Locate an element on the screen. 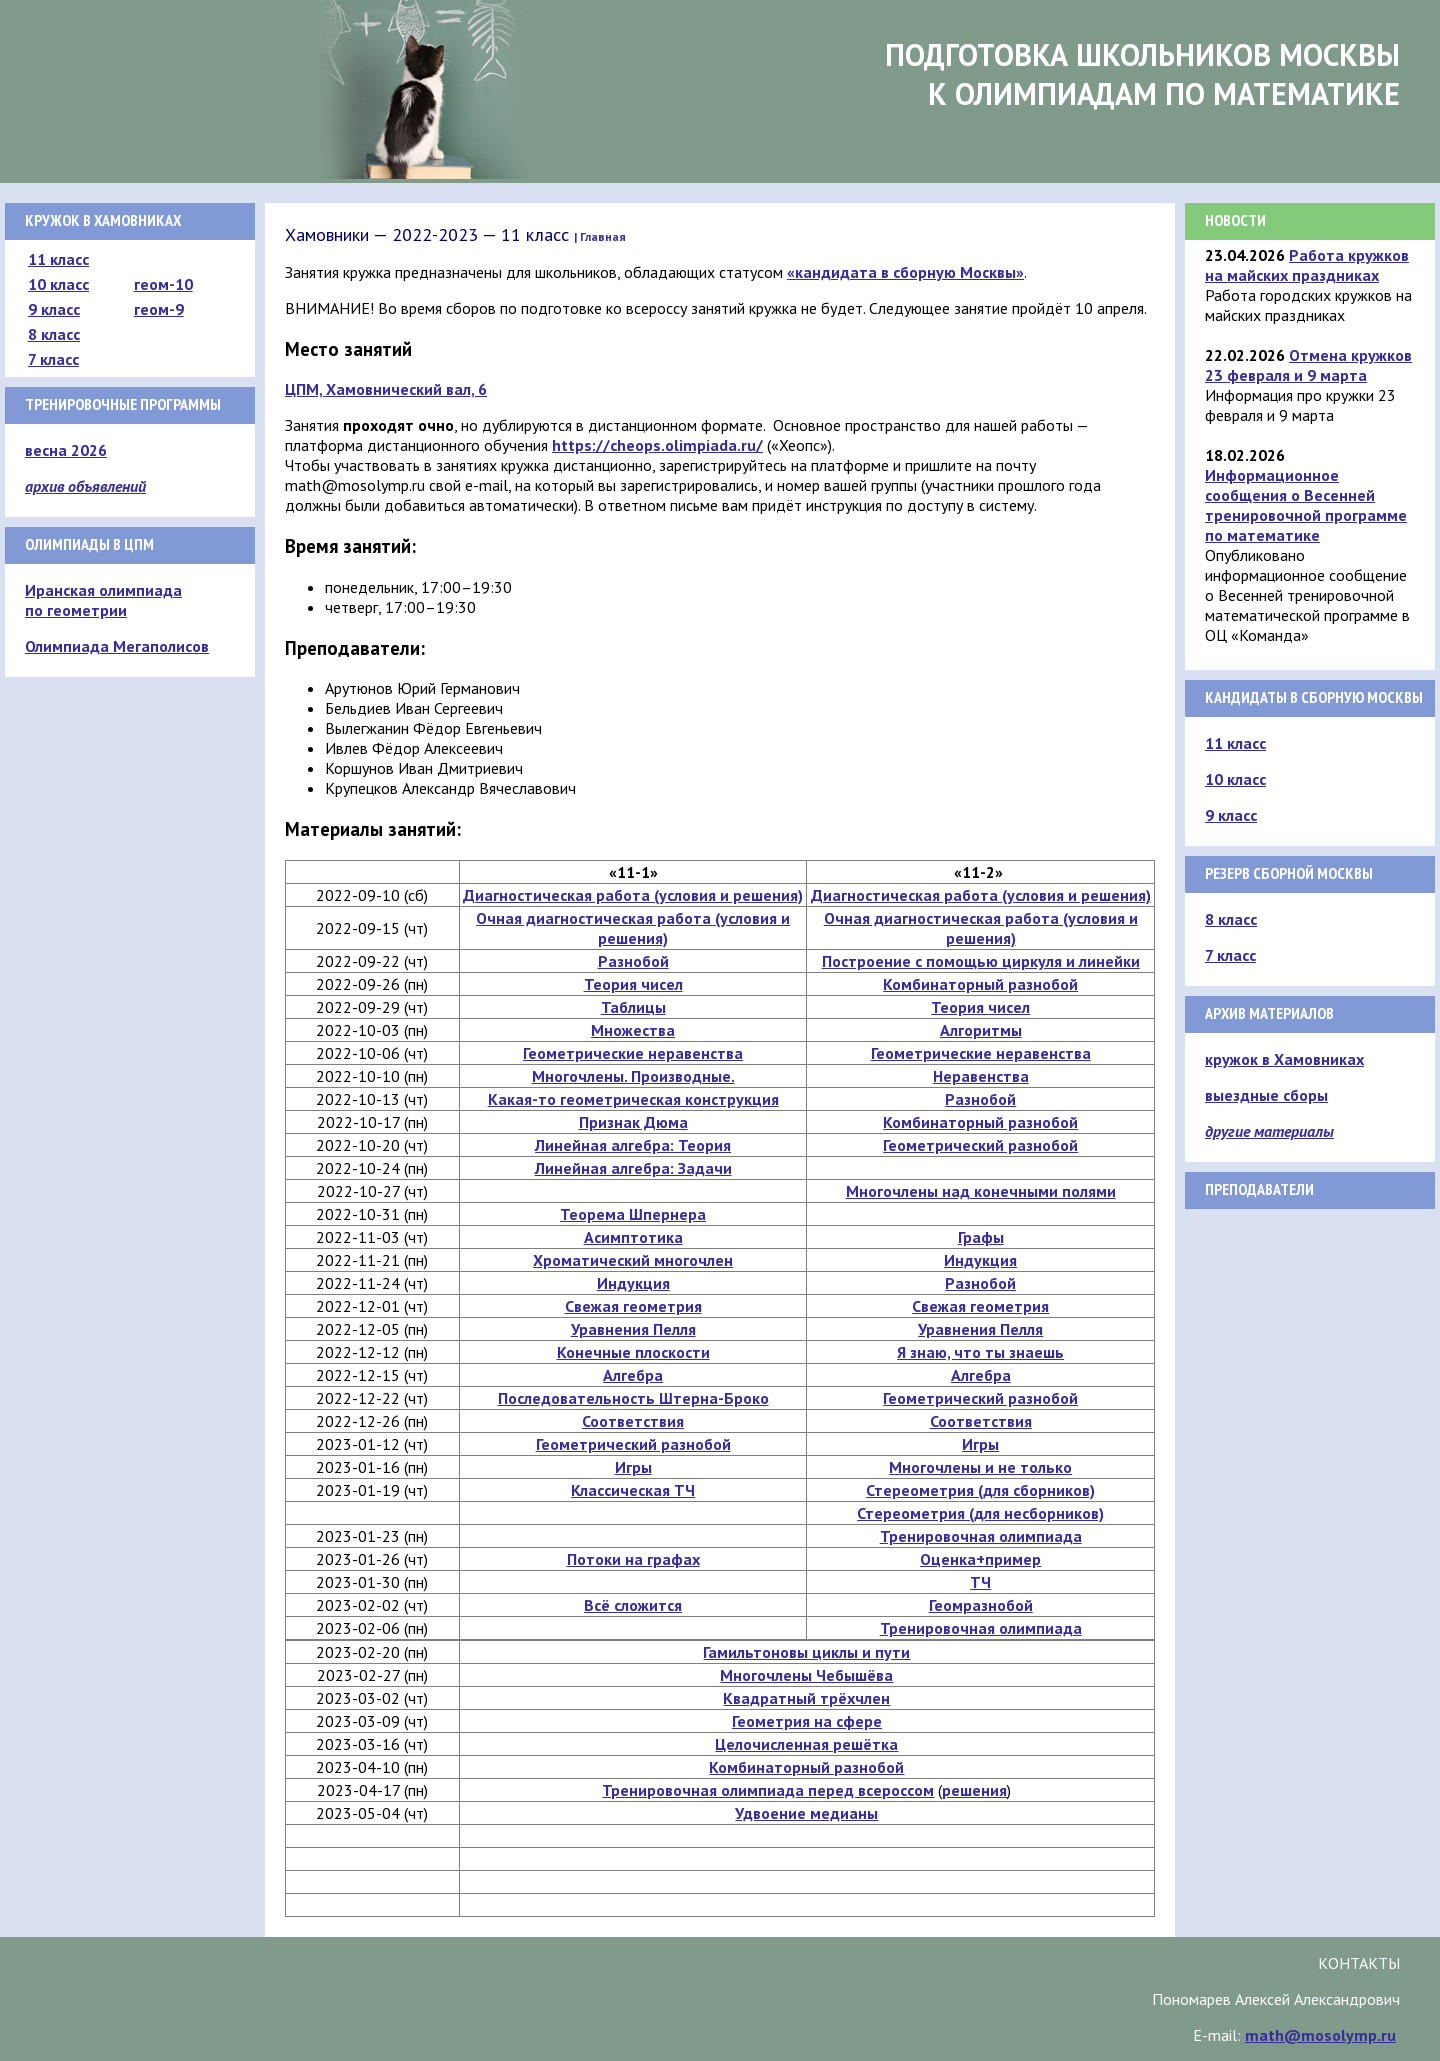 This screenshot has height=2061, width=1440. Разнобой is located at coordinates (633, 961).